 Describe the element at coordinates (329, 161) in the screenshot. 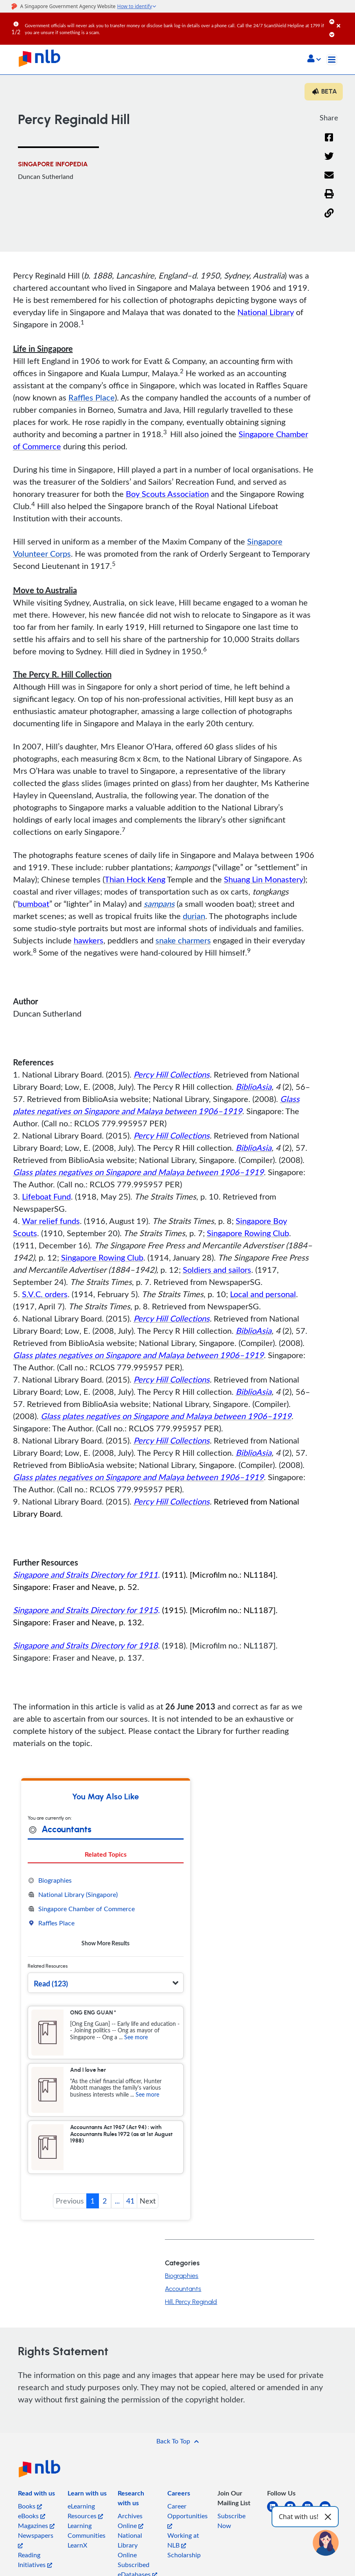

I see `[Twitter]` at that location.